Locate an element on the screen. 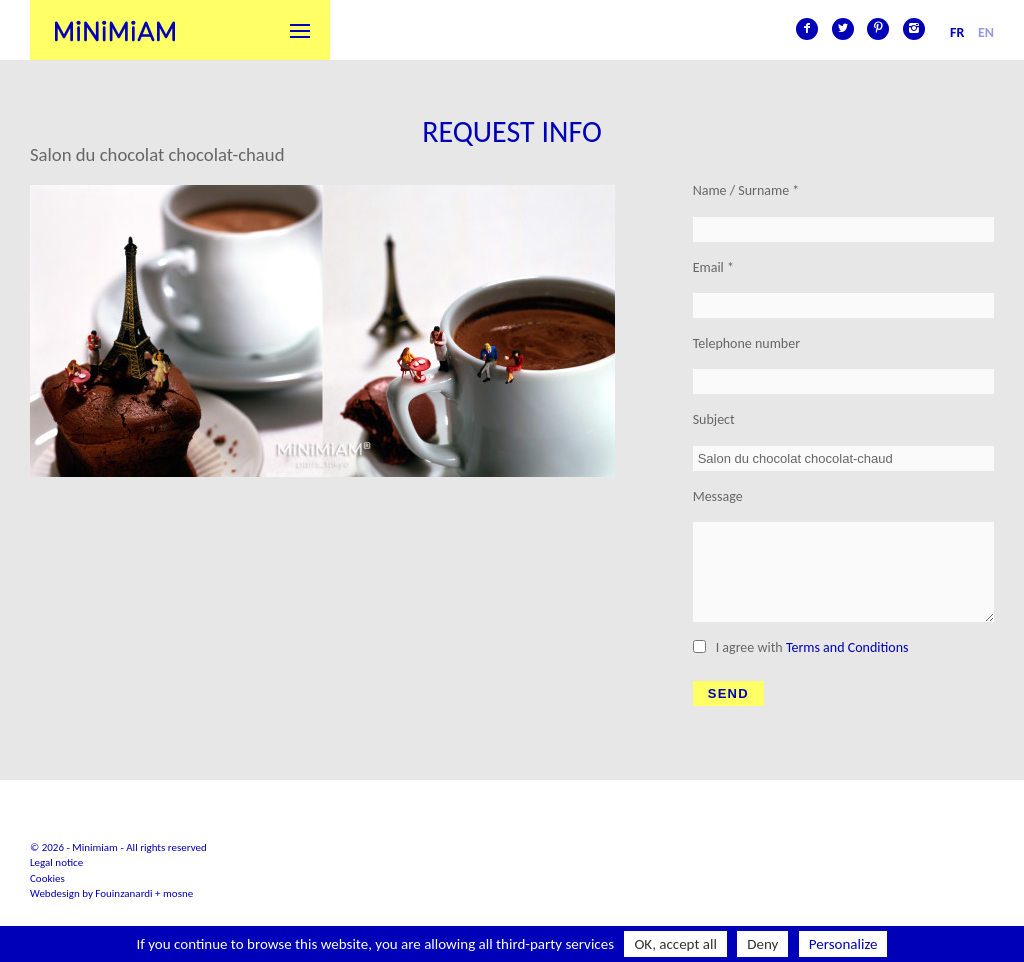 The height and width of the screenshot is (962, 1024). Deny is located at coordinates (762, 944).